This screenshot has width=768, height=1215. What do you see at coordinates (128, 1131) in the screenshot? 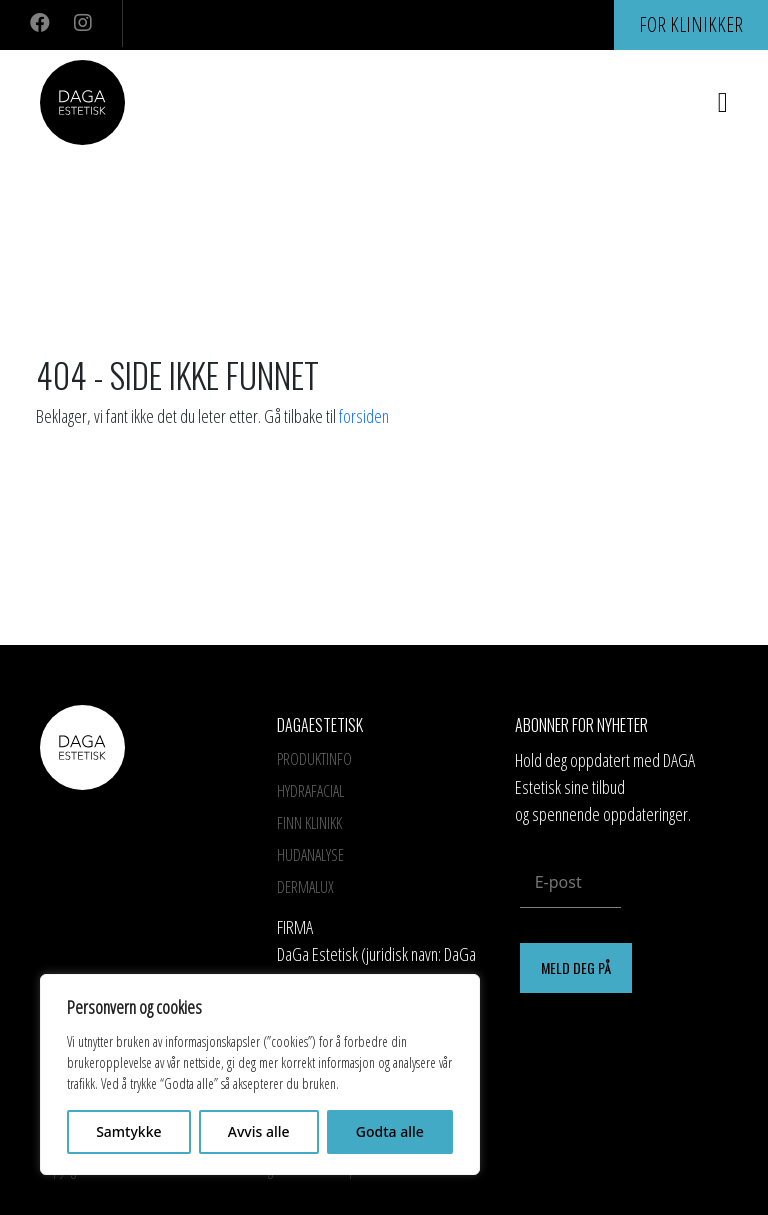
I see `Samtykke` at bounding box center [128, 1131].